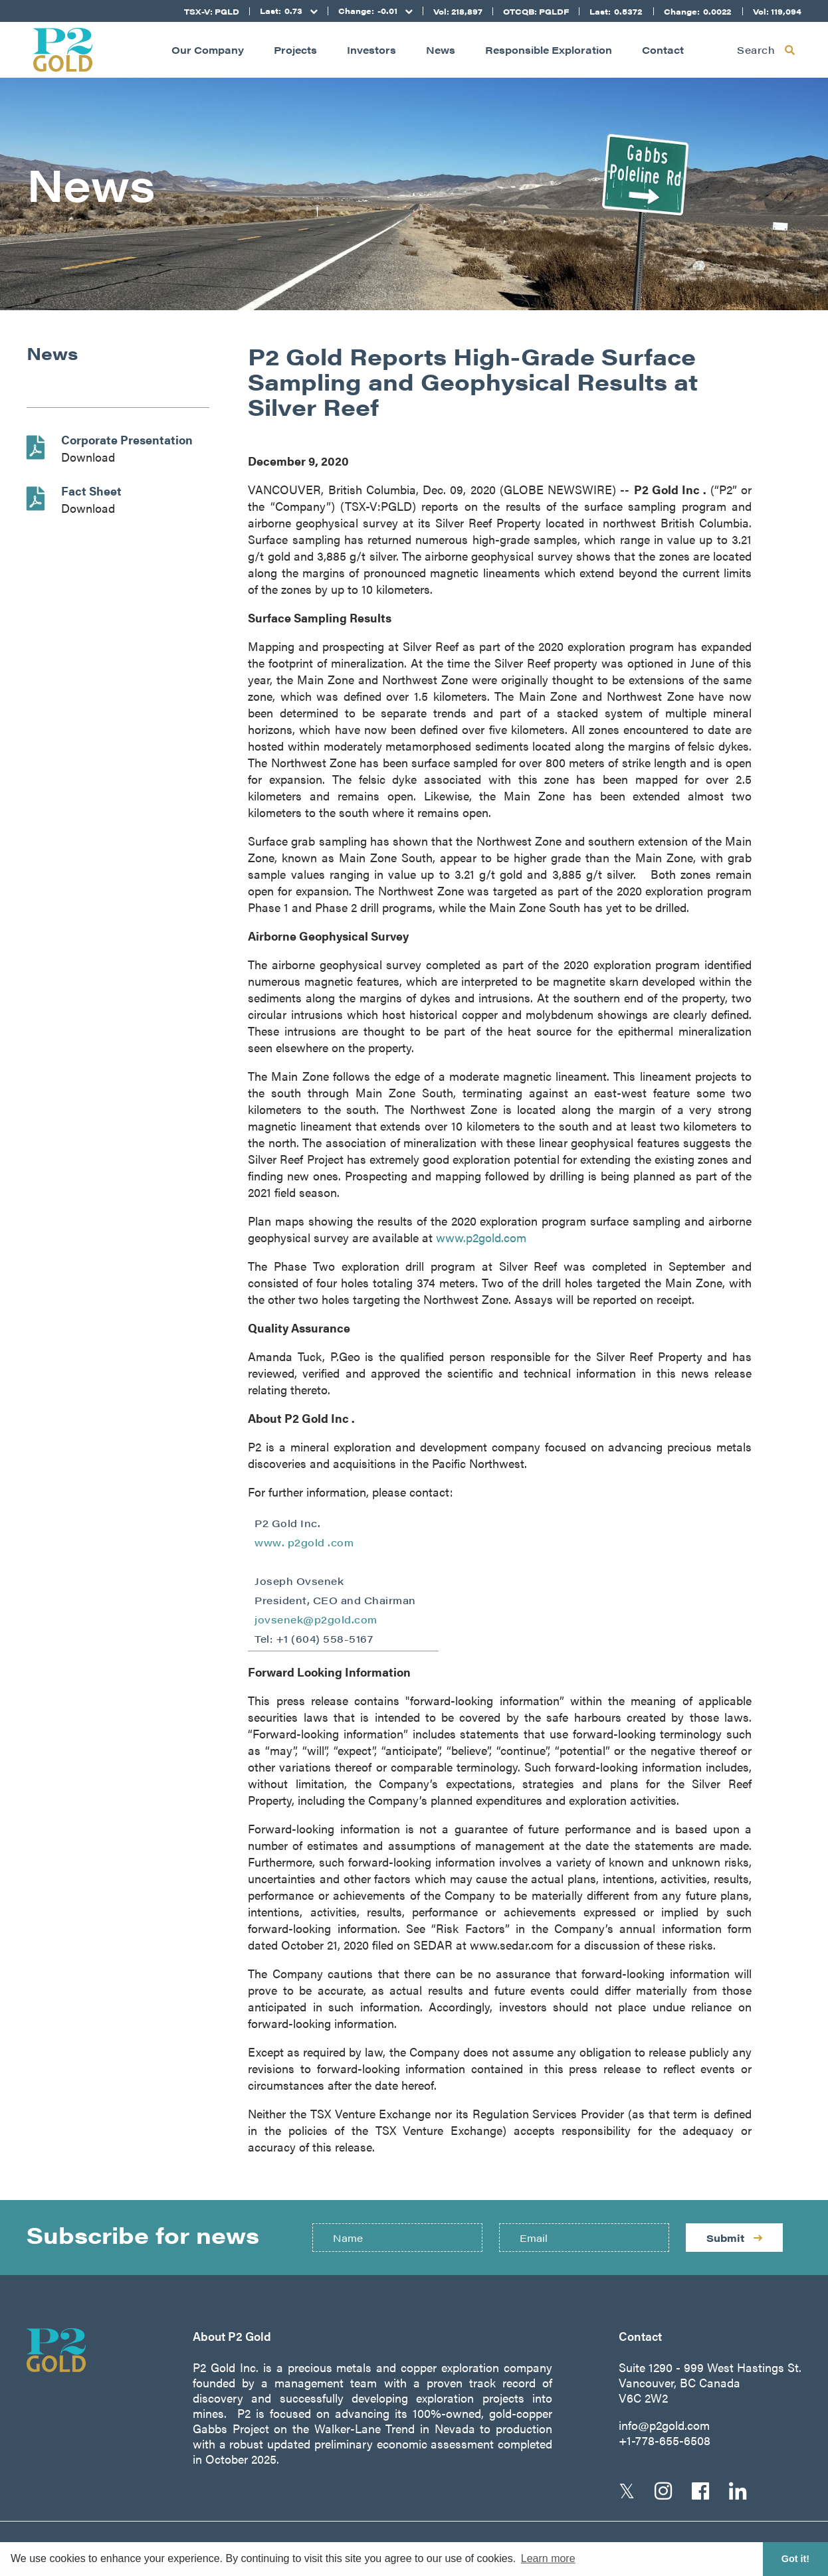  Describe the element at coordinates (295, 49) in the screenshot. I see `Projects` at that location.